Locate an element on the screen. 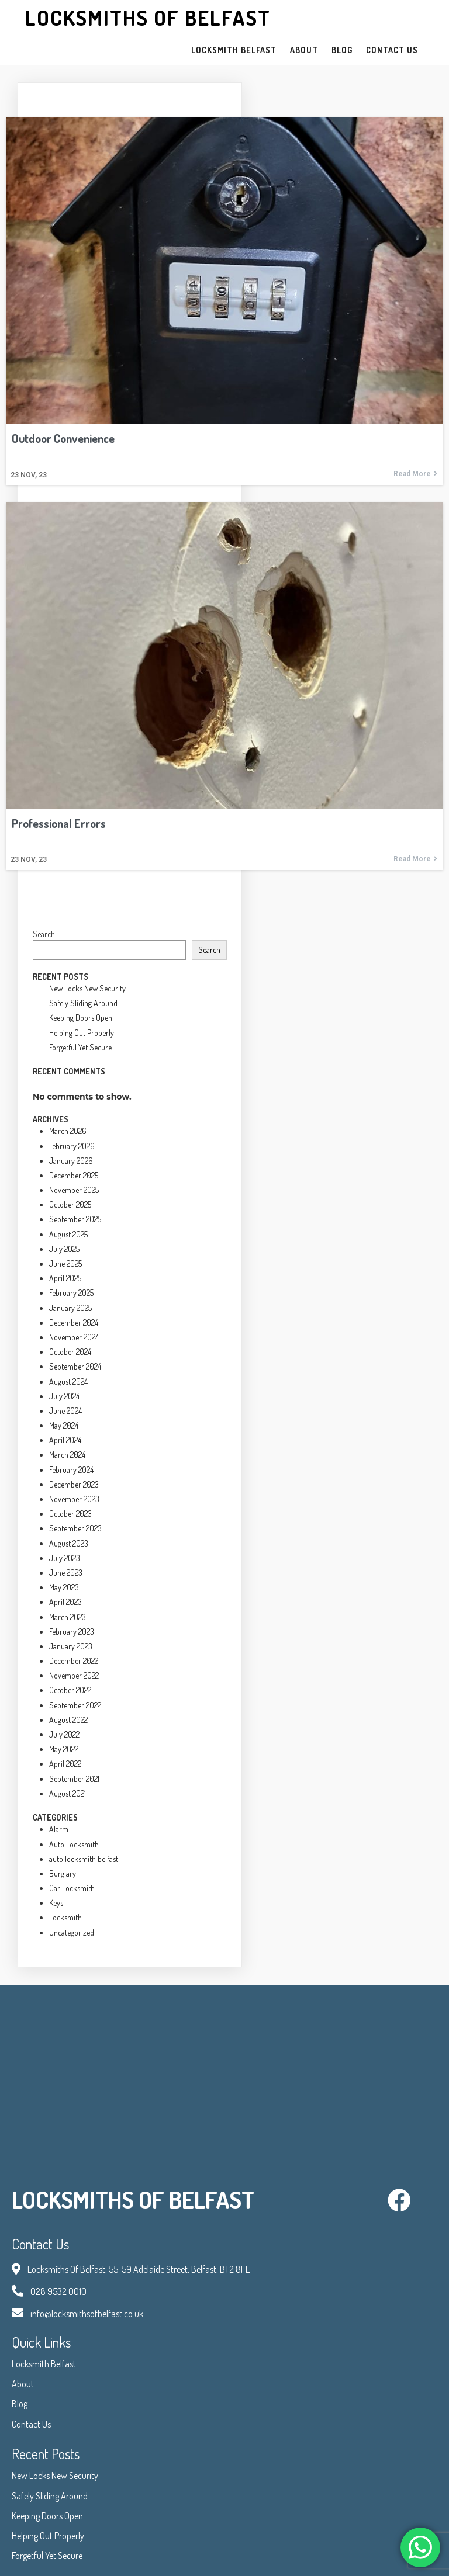  March 2026 is located at coordinates (68, 1131).